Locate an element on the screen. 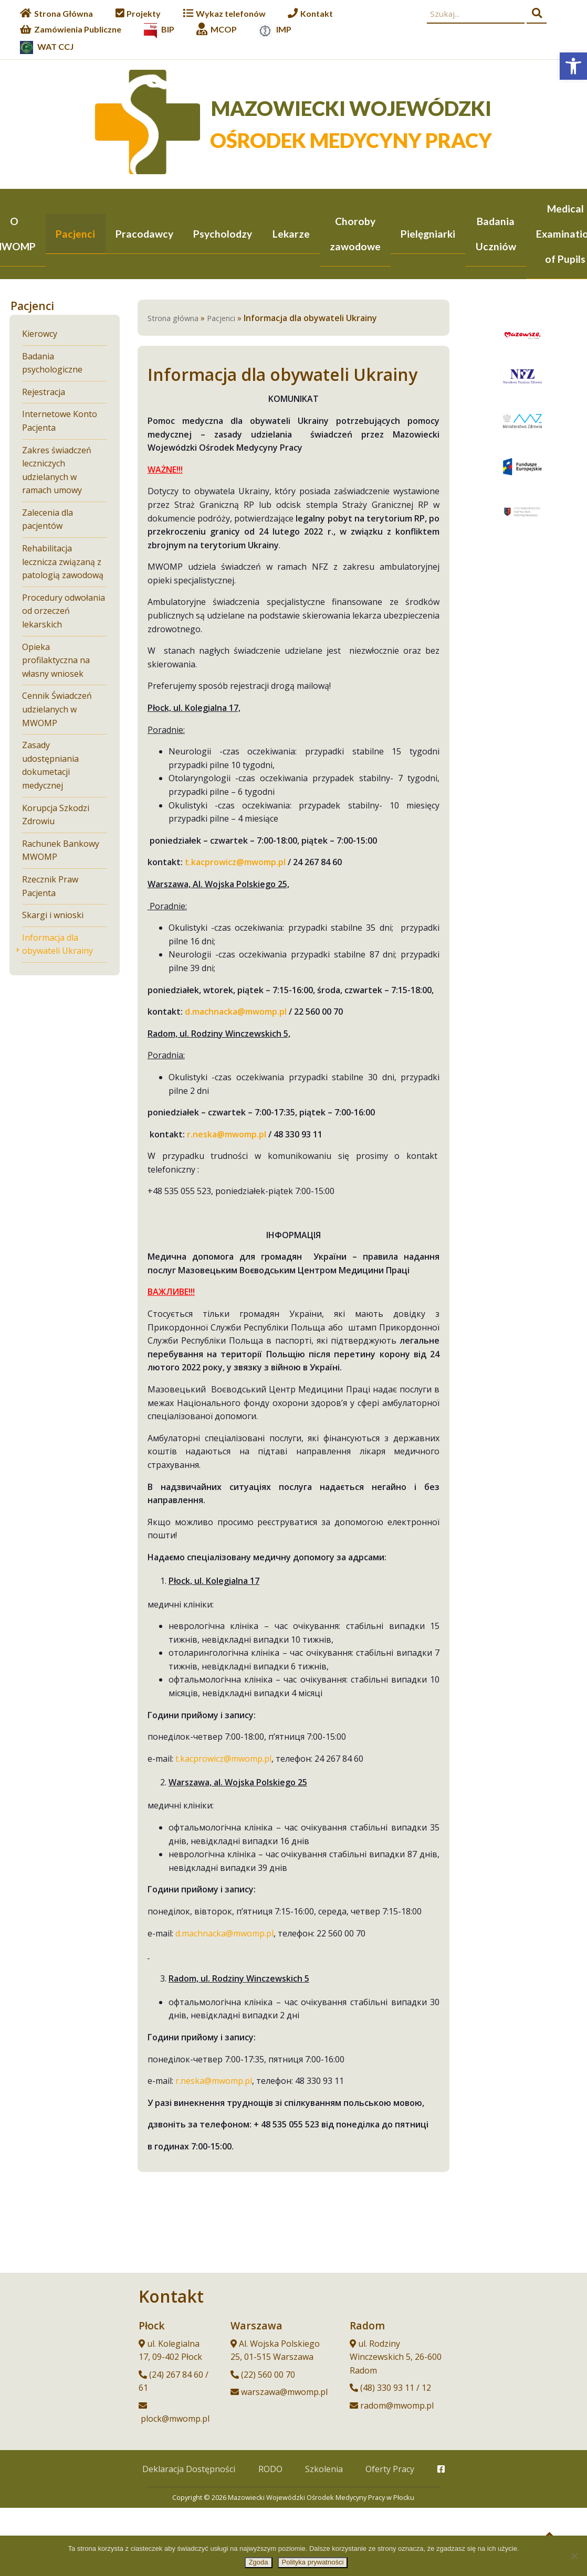  Opieka profilaktyczna na własny wniosek [link] is located at coordinates (56, 661).